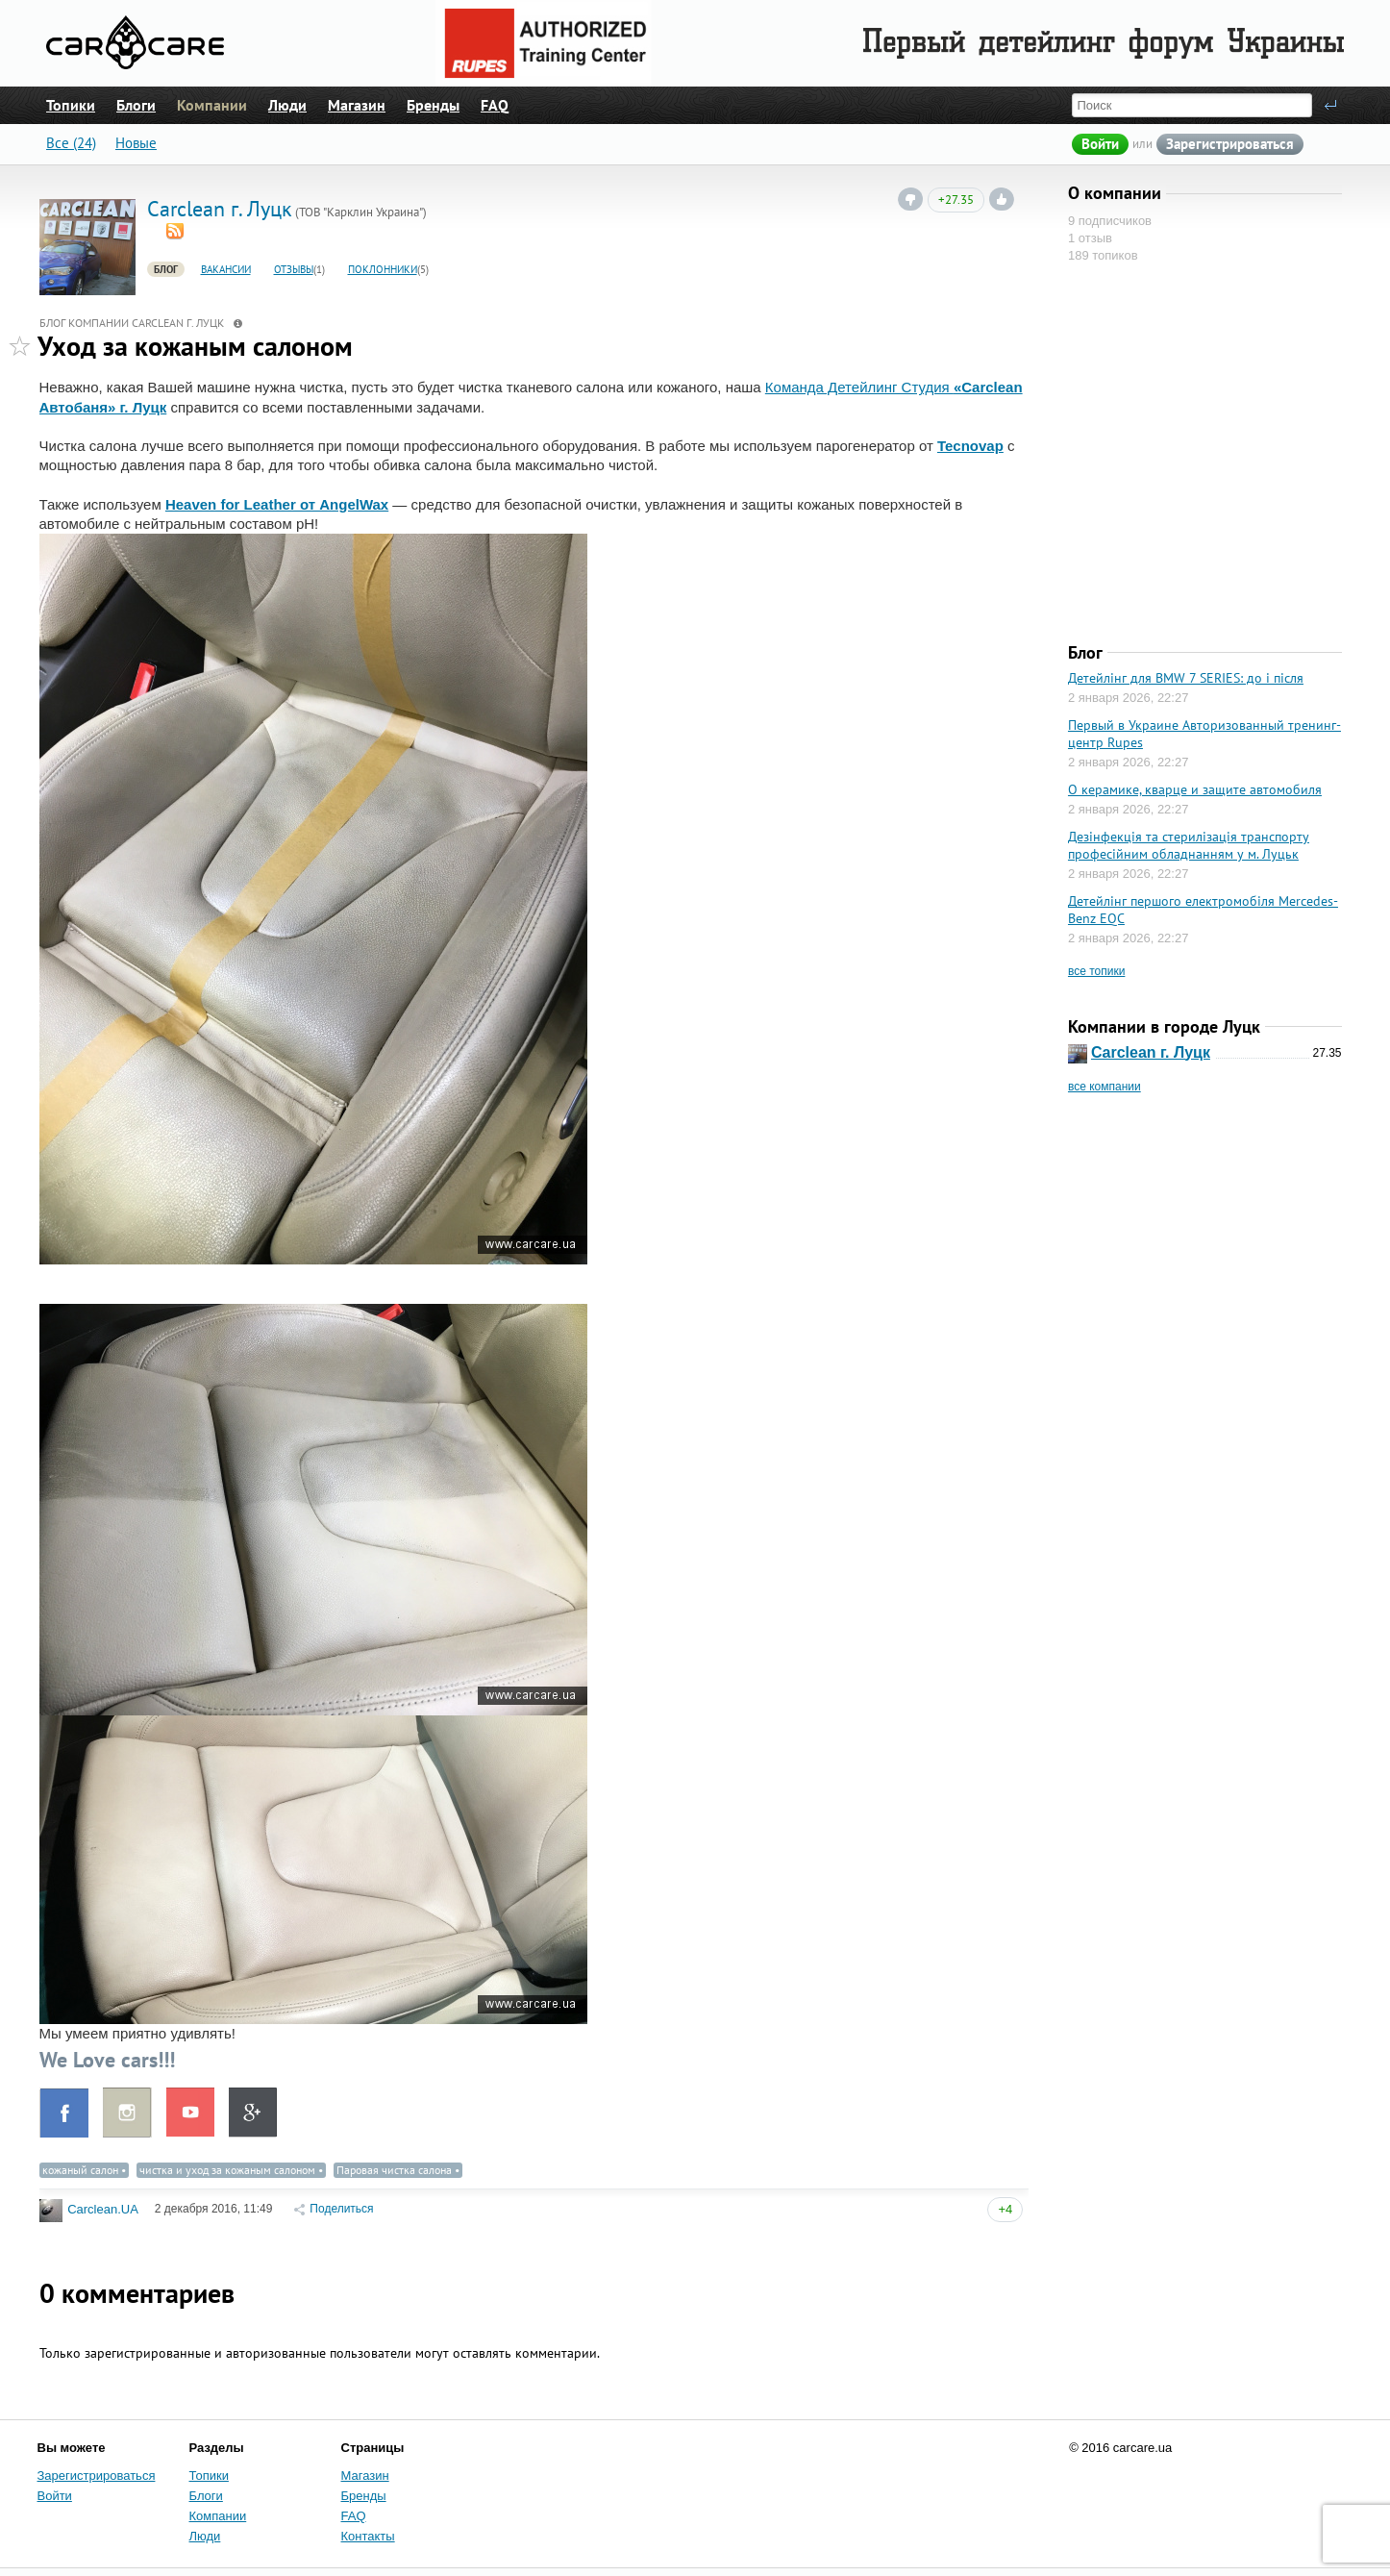 The height and width of the screenshot is (2576, 1390). I want to click on Поклонники, so click(382, 269).